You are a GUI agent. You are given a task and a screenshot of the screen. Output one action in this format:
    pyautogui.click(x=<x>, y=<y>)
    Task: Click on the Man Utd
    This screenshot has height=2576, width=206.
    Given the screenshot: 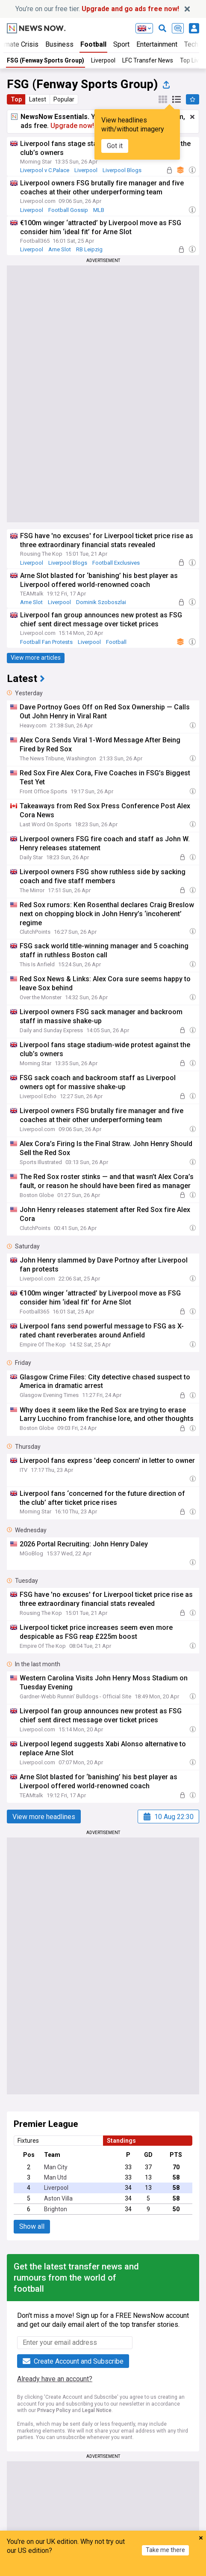 What is the action you would take?
    pyautogui.click(x=55, y=2177)
    